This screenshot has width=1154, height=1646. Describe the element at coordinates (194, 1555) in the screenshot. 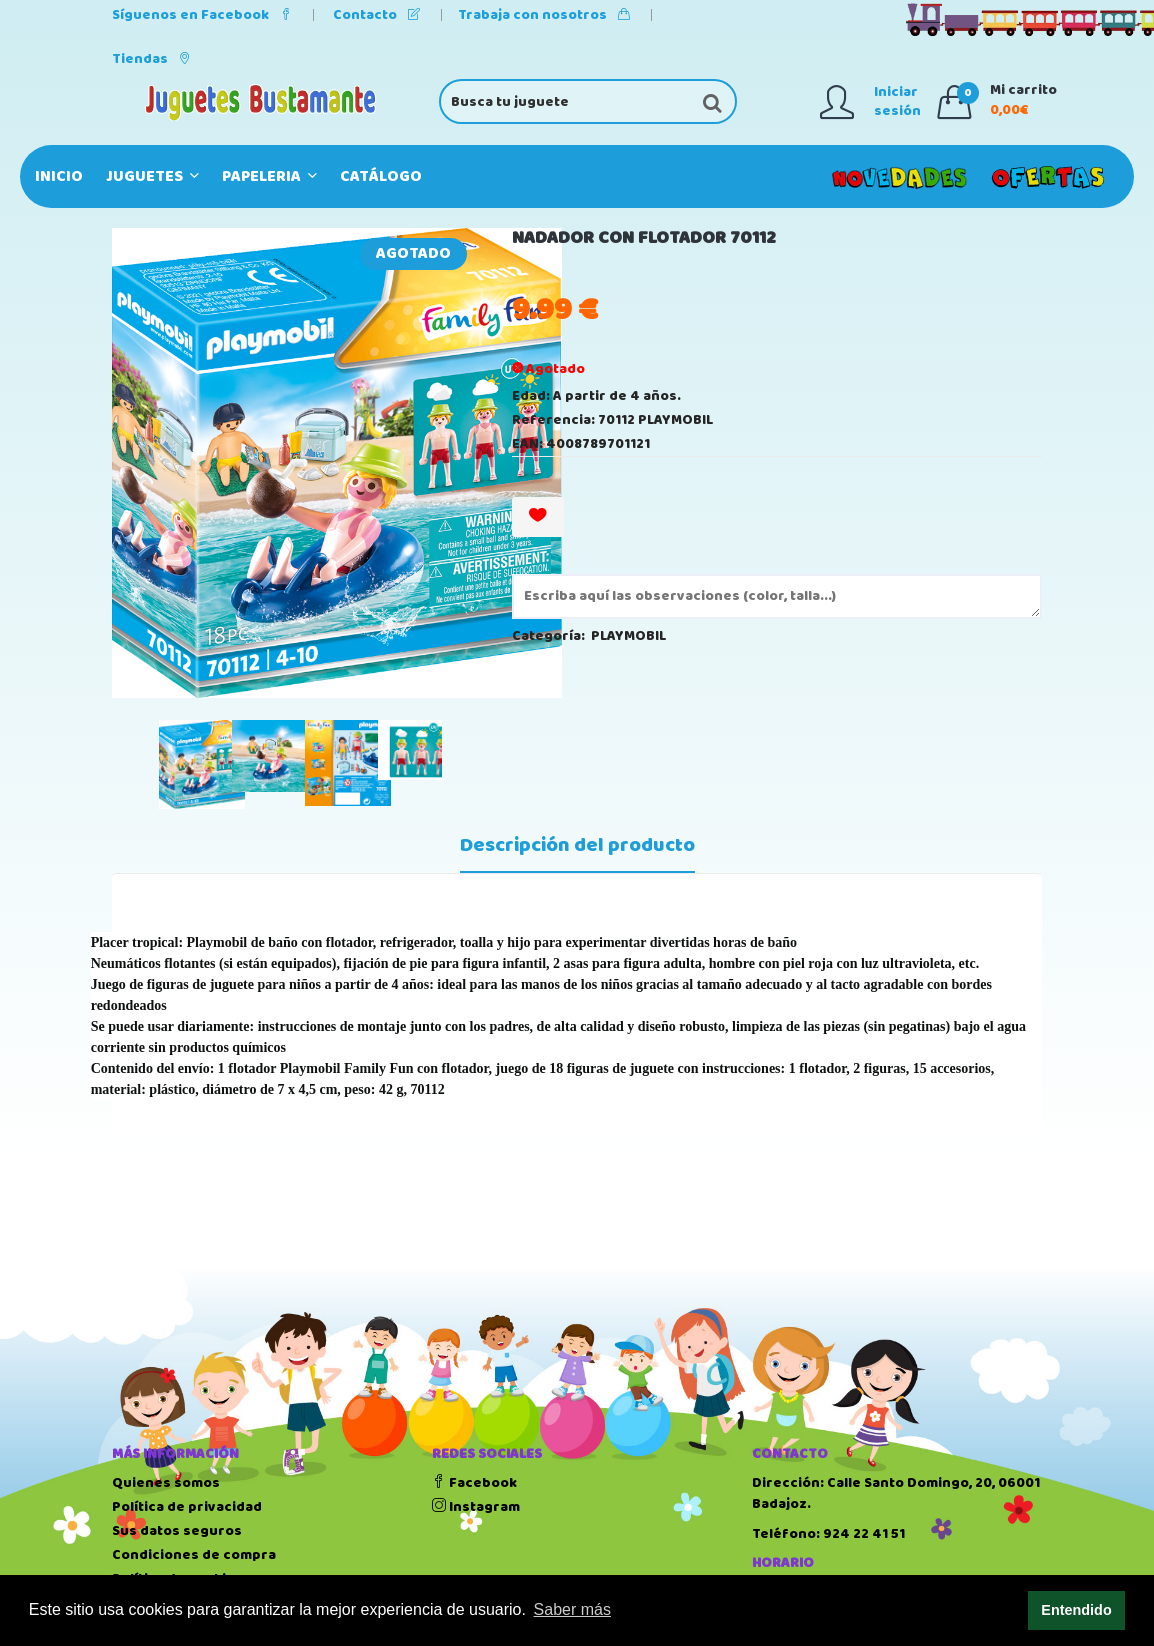

I see `Condiciones de compra` at that location.